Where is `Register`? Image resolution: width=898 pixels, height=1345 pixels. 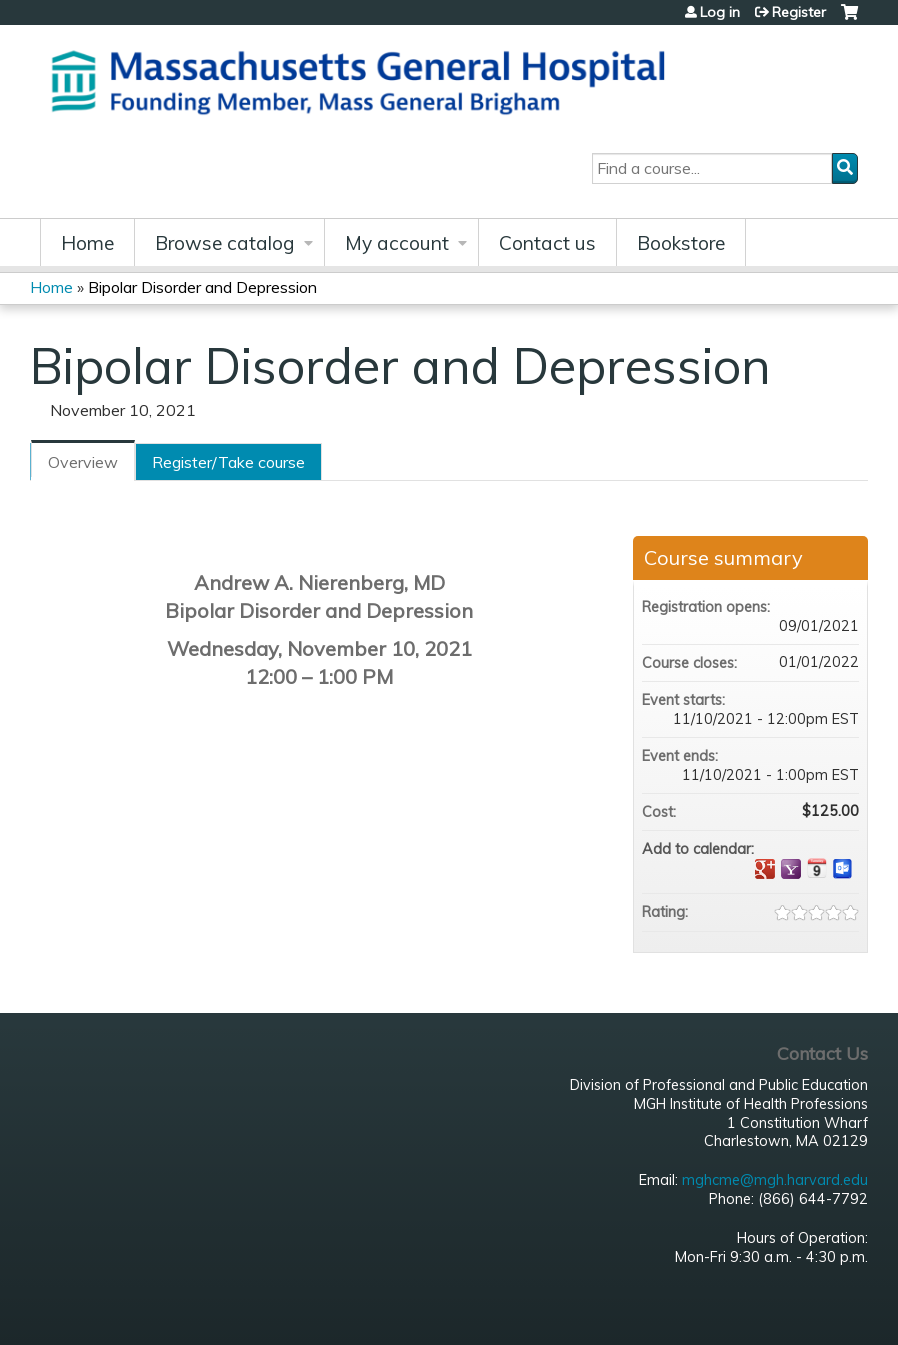
Register is located at coordinates (799, 12).